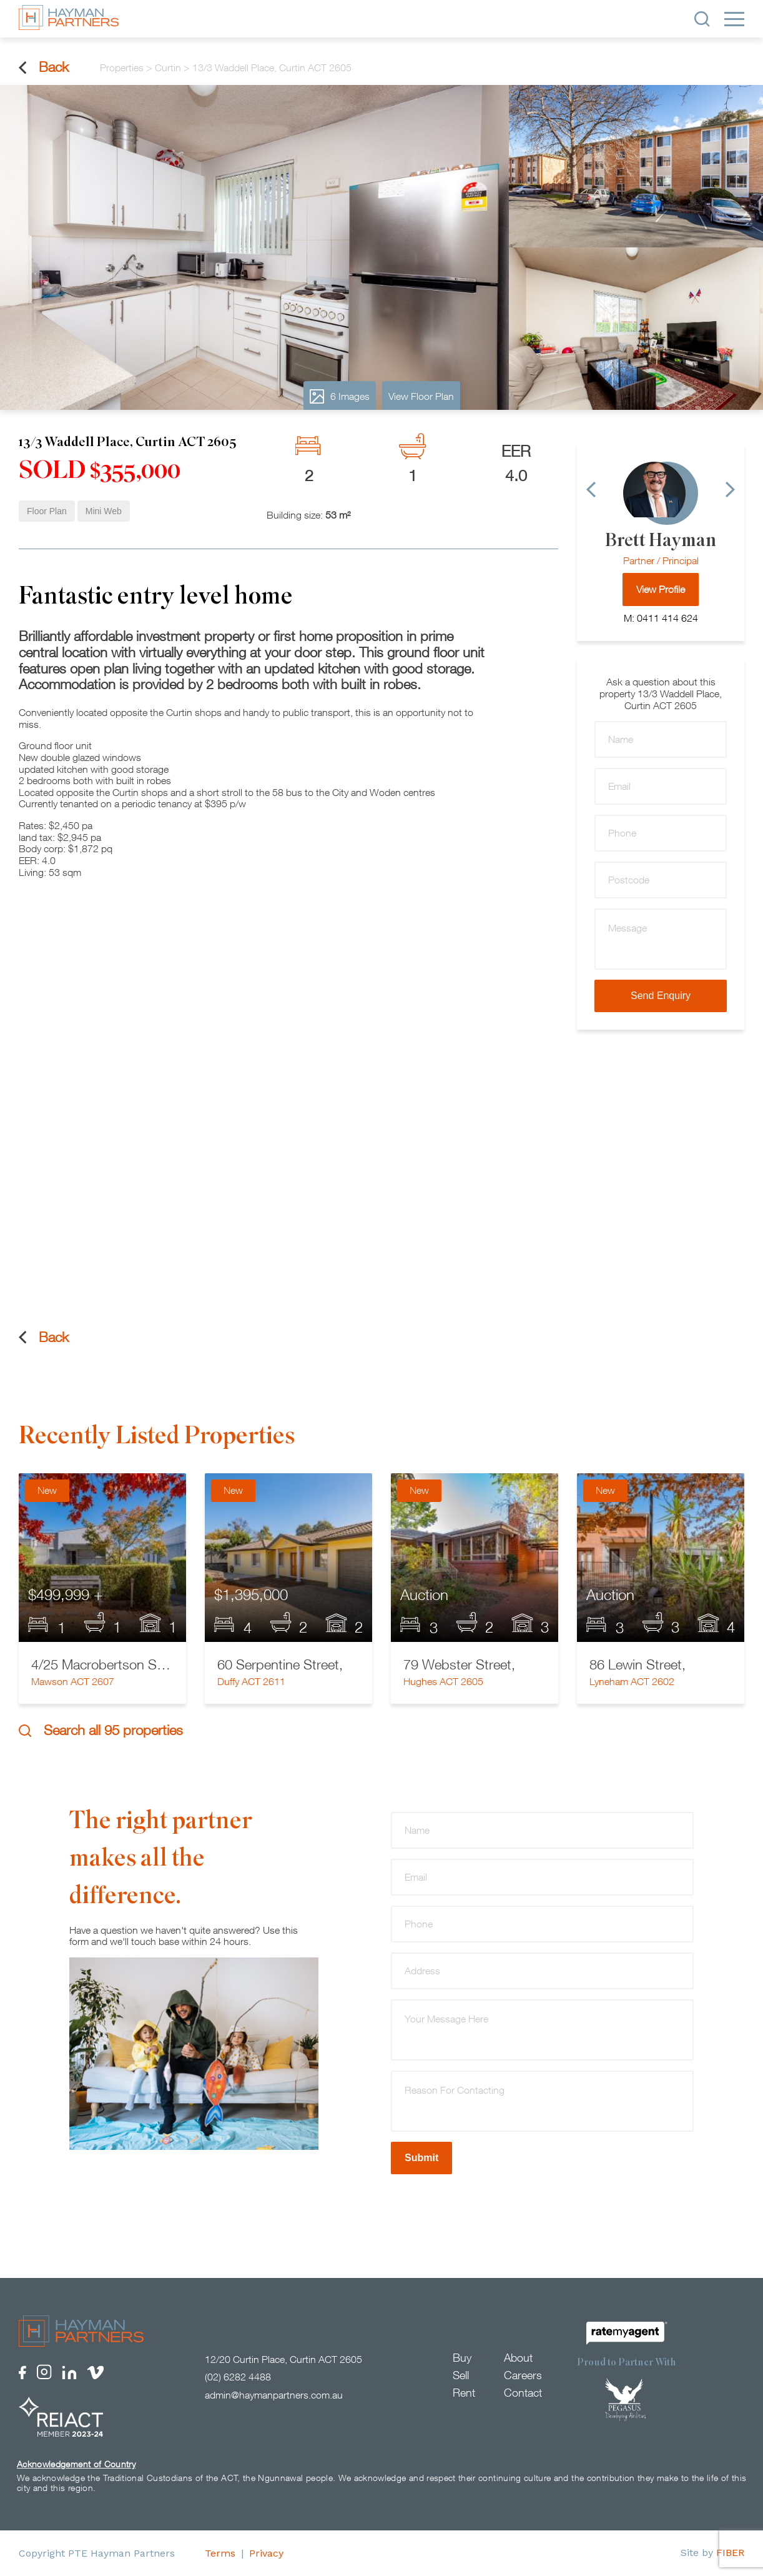 Image resolution: width=763 pixels, height=2576 pixels. What do you see at coordinates (660, 589) in the screenshot?
I see `View Profile` at bounding box center [660, 589].